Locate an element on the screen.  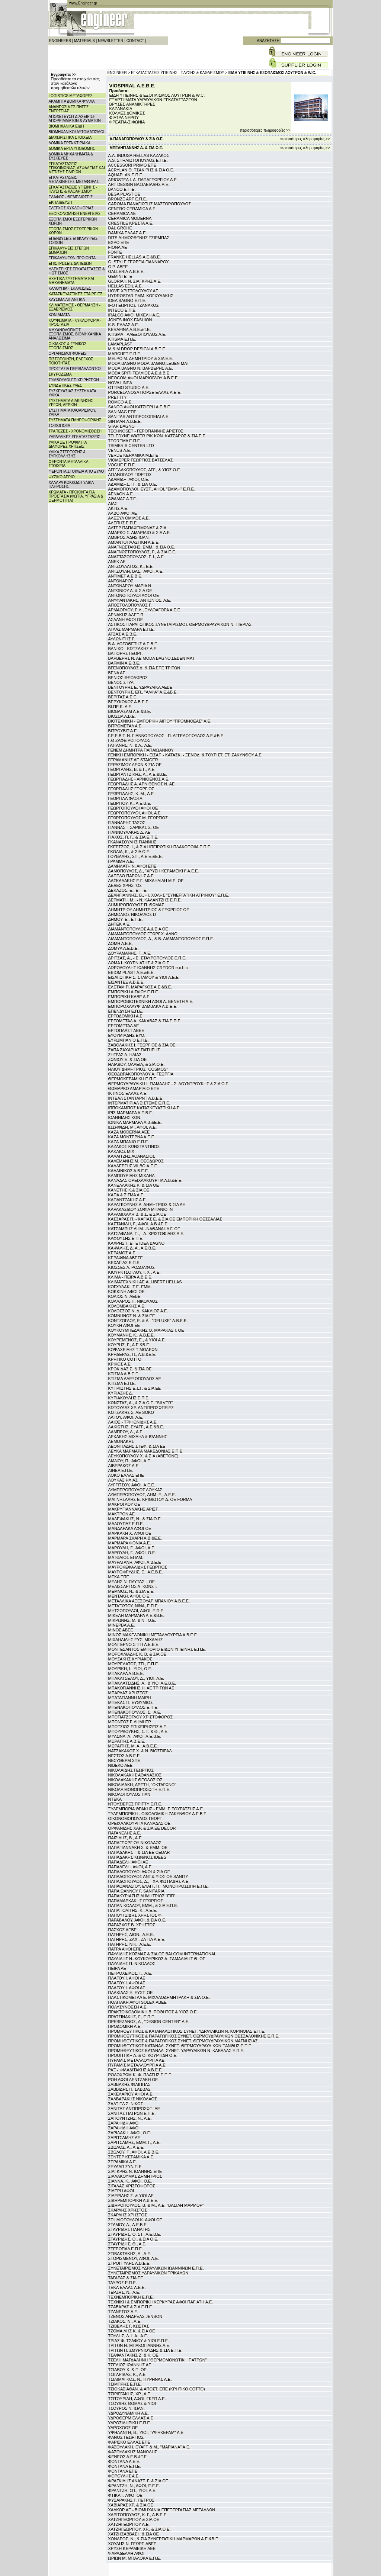
ΣΑΠΟΥΝΤΖΗΣ, Ν., Α.Ε. is located at coordinates (130, 2118).